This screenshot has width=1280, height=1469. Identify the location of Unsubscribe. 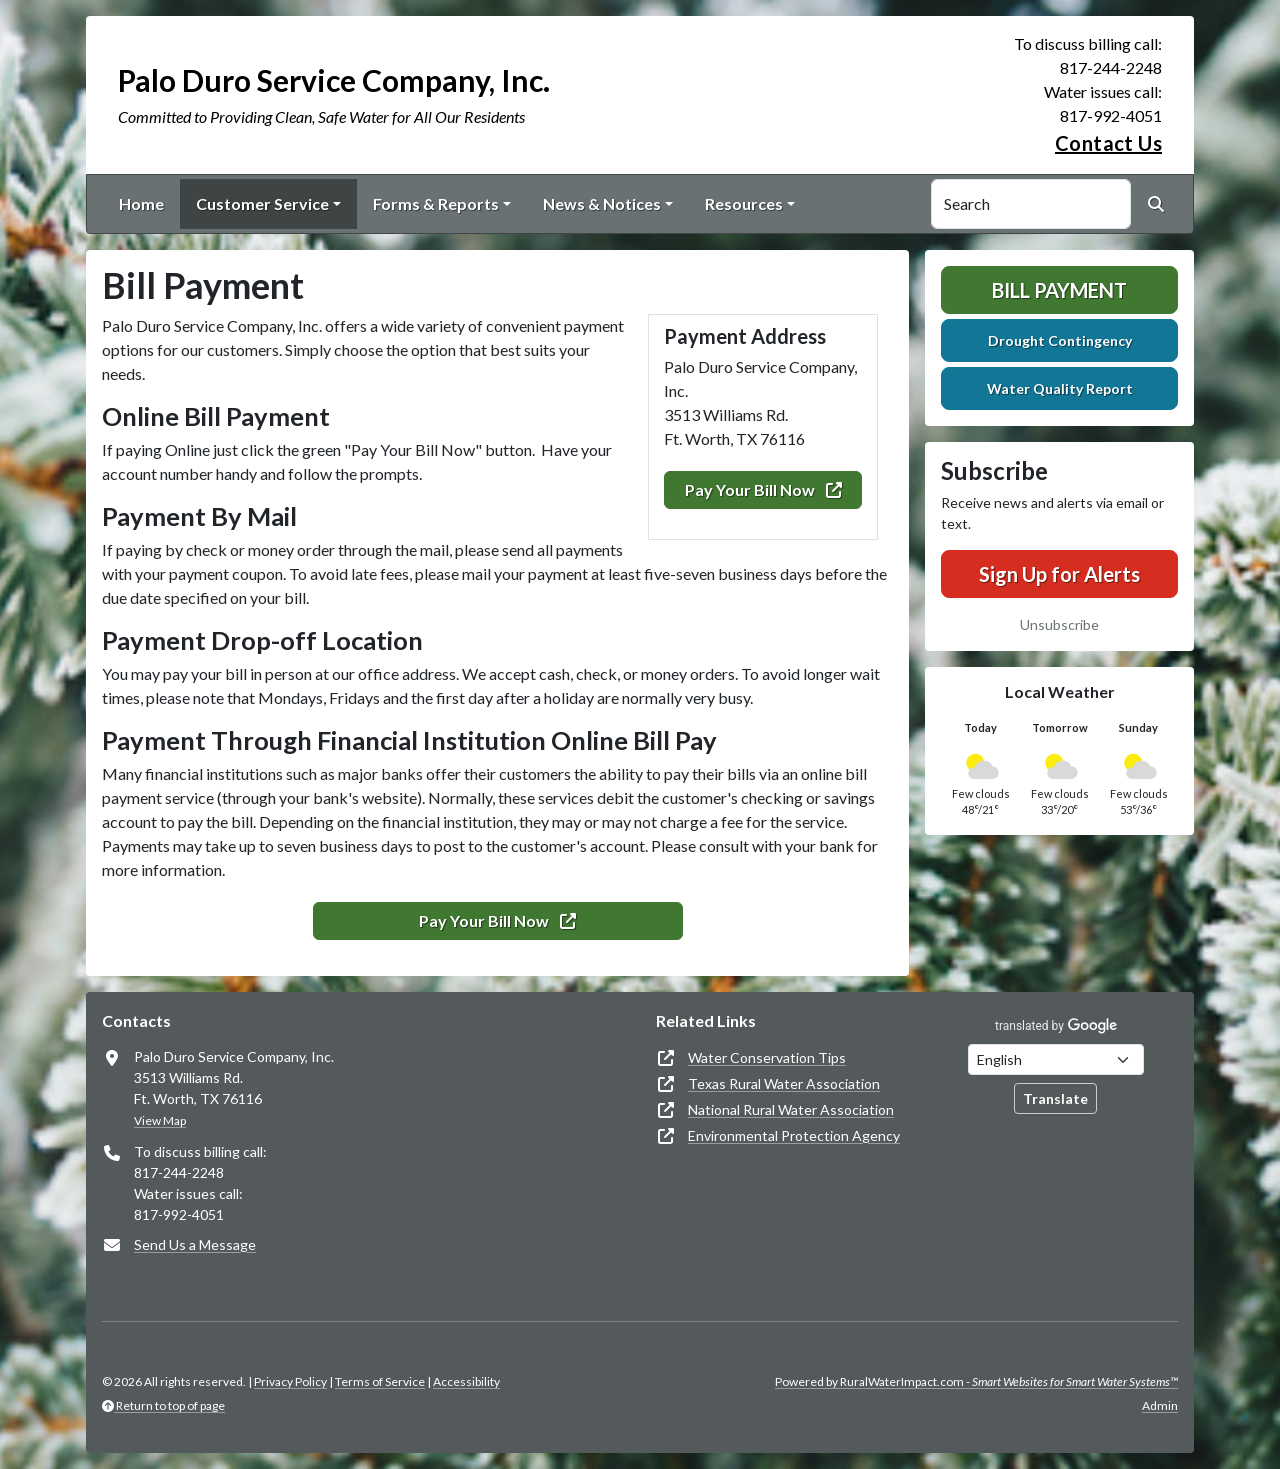
(1059, 624).